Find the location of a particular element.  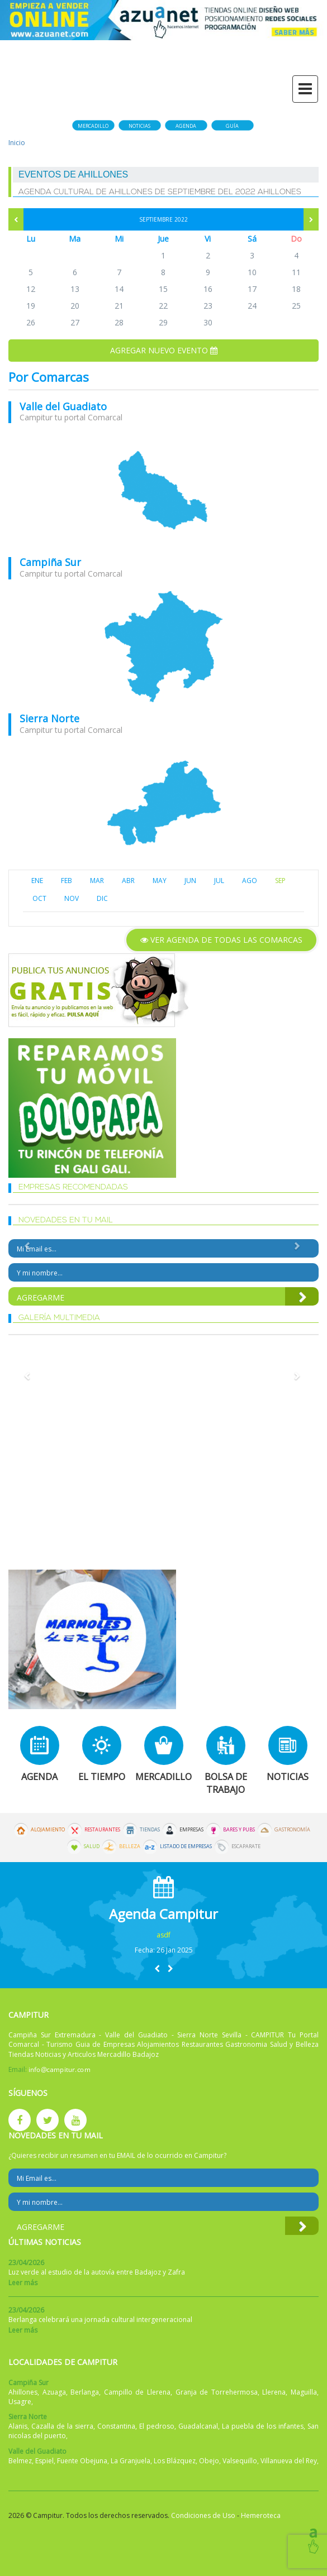

Mercadillo is located at coordinates (93, 125).